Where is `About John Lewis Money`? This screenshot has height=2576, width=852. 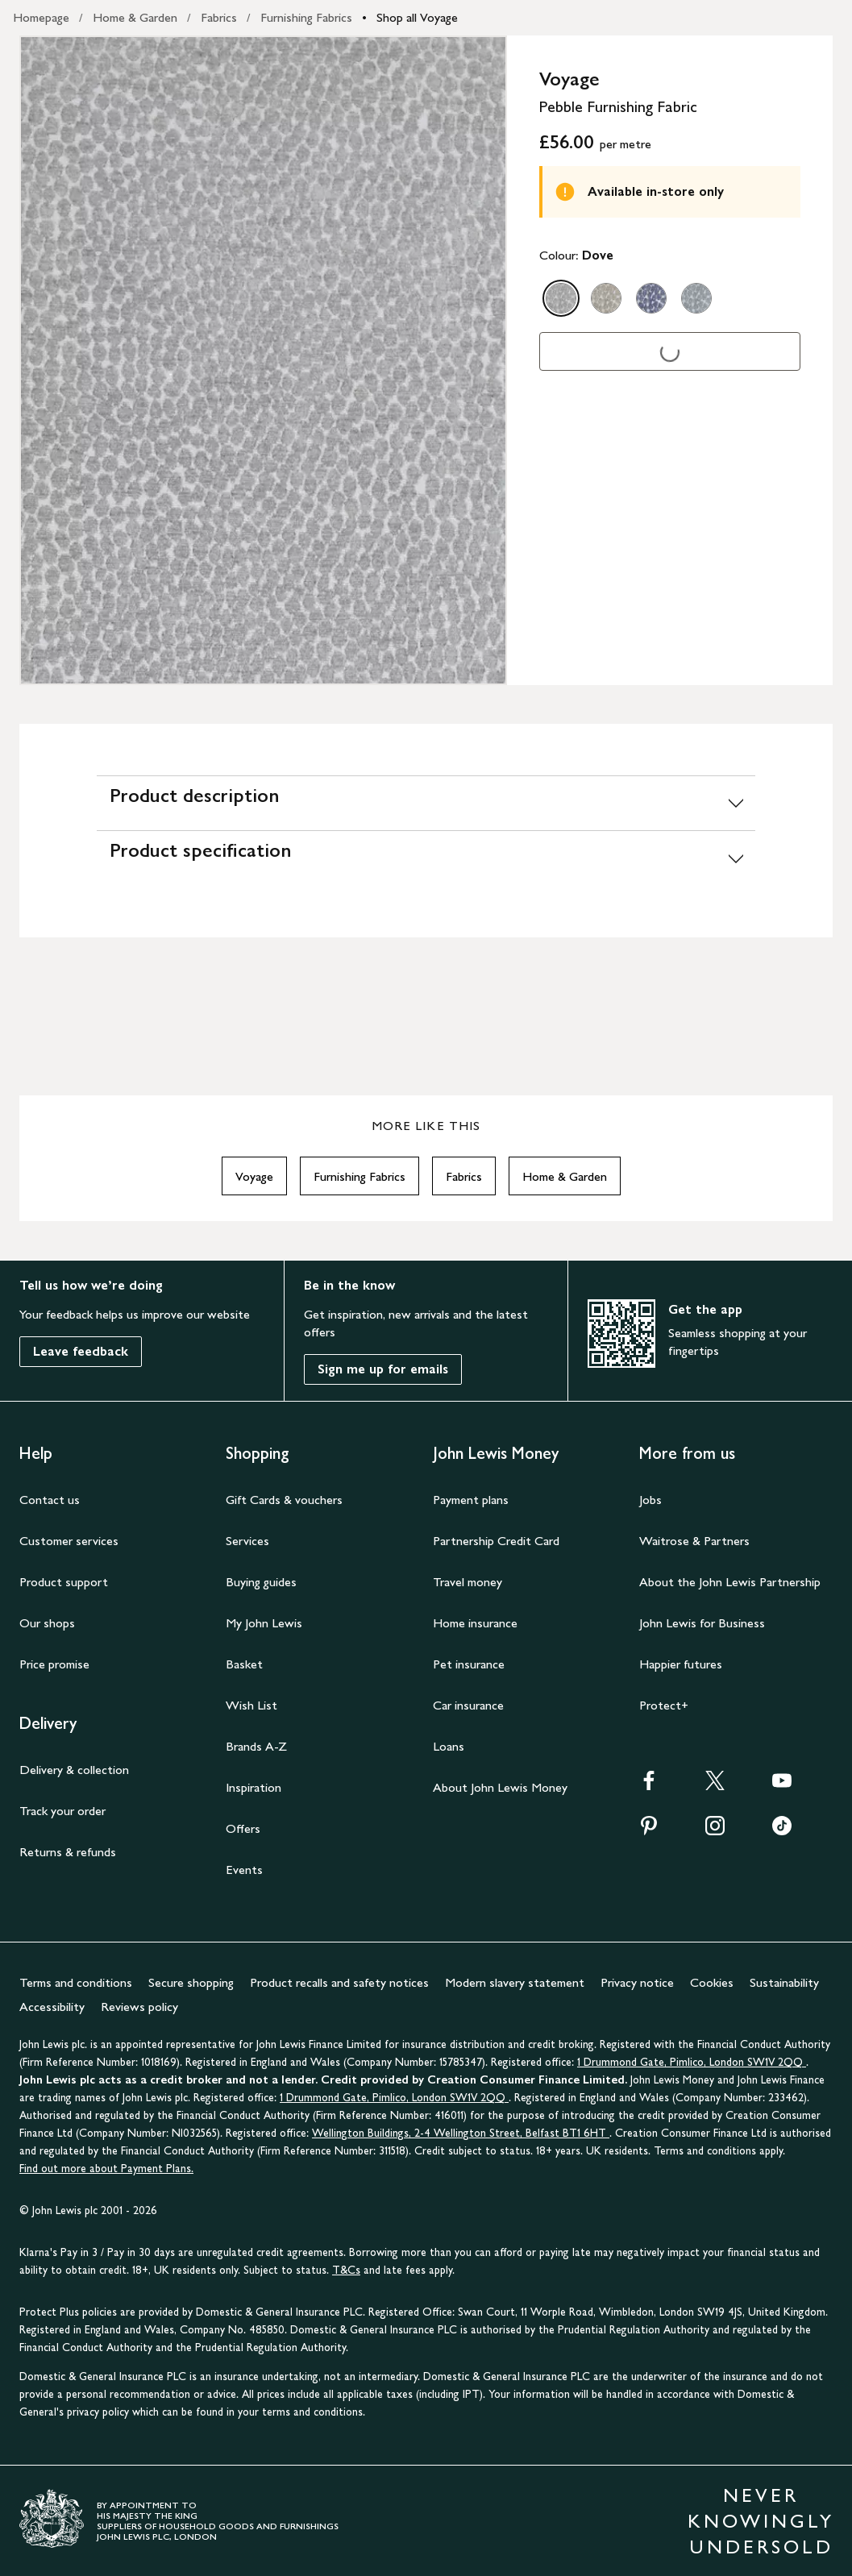
About John Lewis Money is located at coordinates (500, 1787).